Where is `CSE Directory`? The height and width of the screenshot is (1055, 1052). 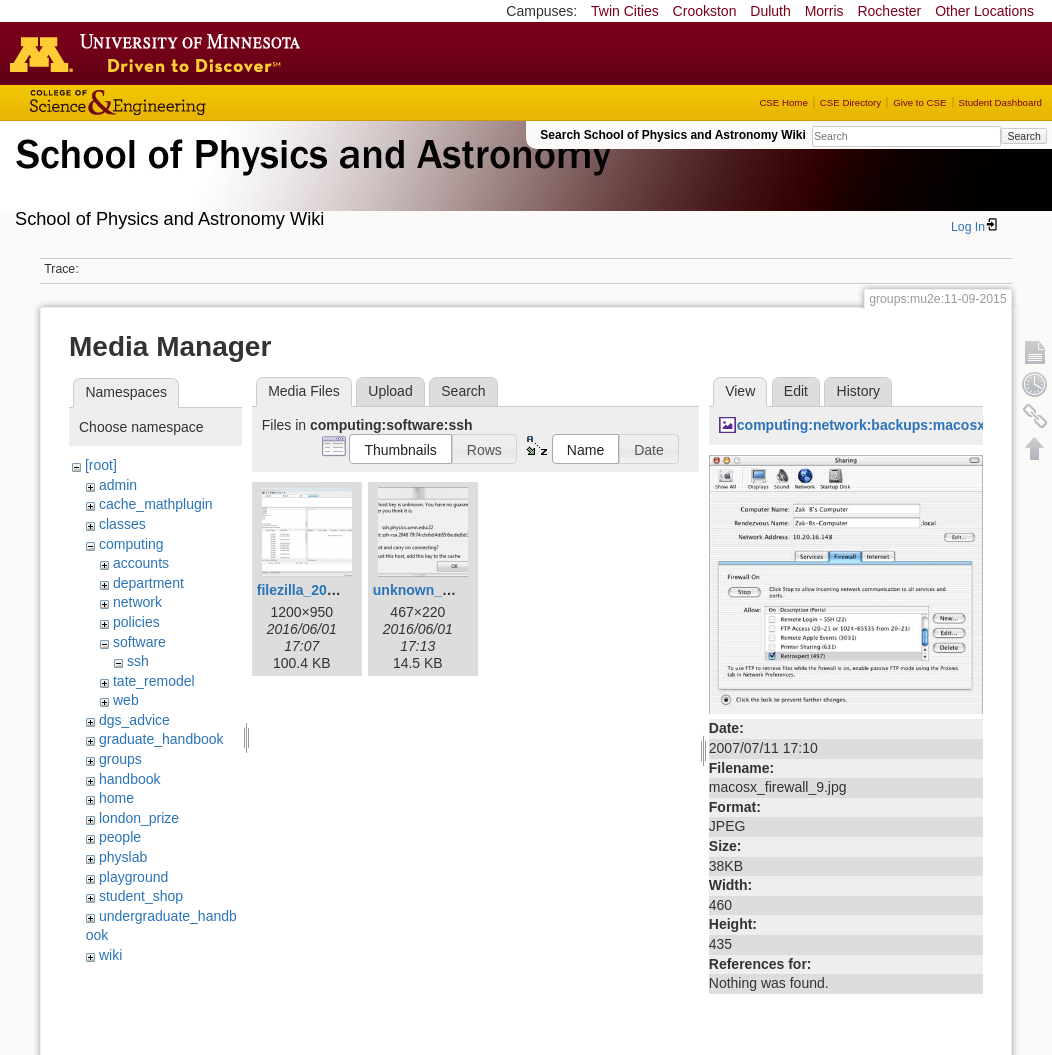 CSE Directory is located at coordinates (850, 102).